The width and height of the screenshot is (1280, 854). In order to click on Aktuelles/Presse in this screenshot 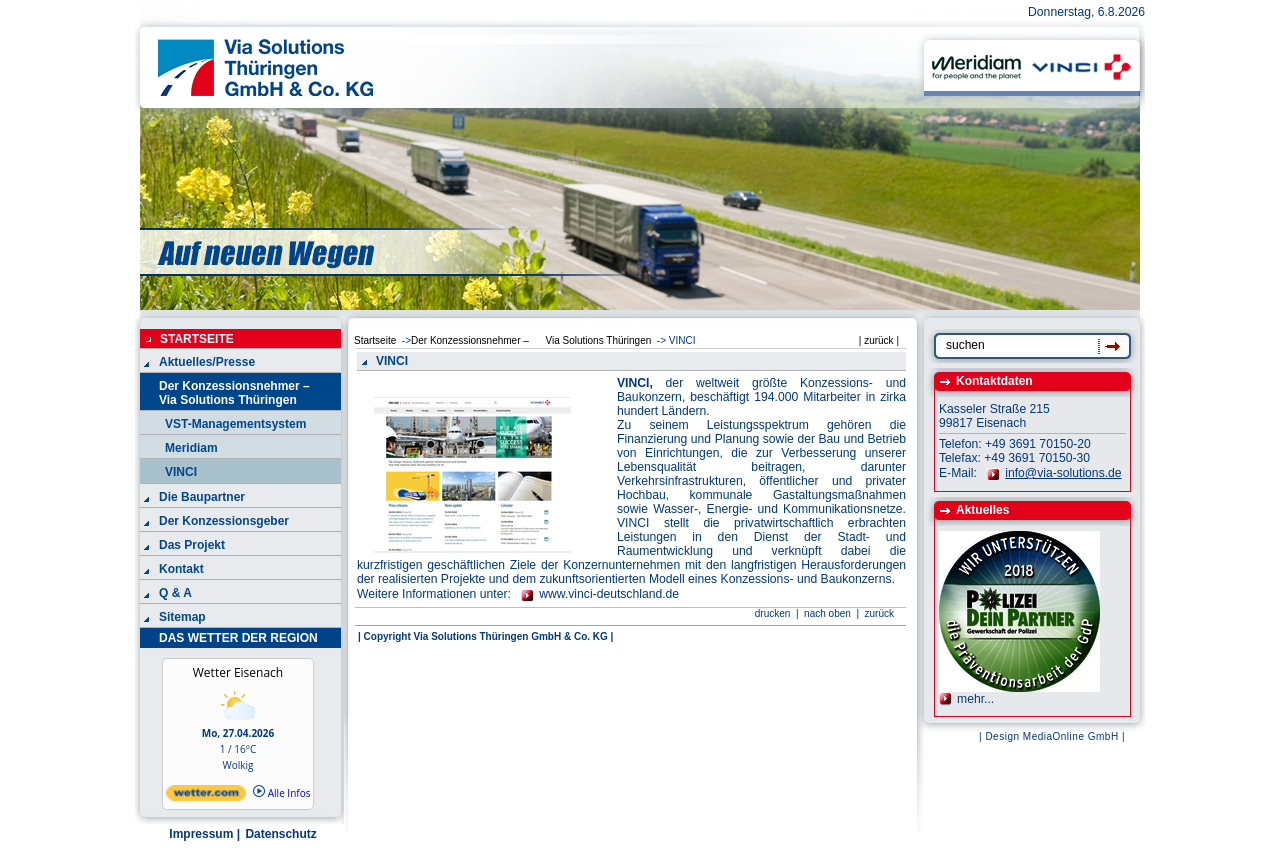, I will do `click(207, 362)`.